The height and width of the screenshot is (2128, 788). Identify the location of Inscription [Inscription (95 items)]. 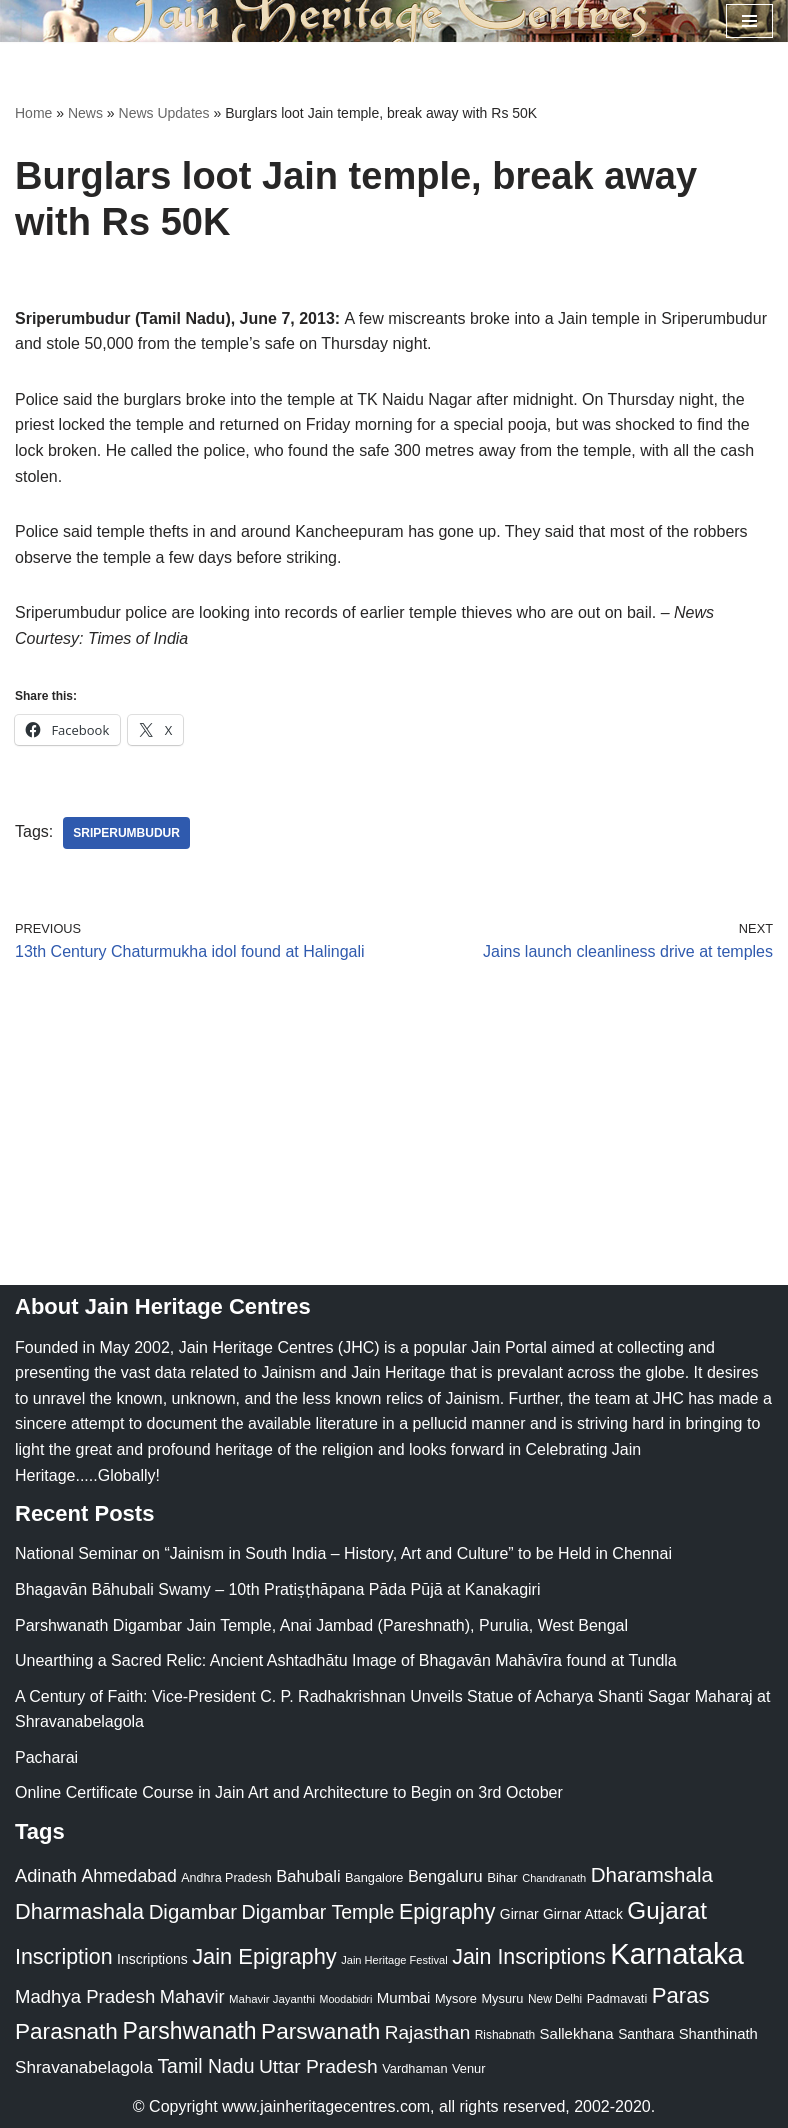
(64, 1957).